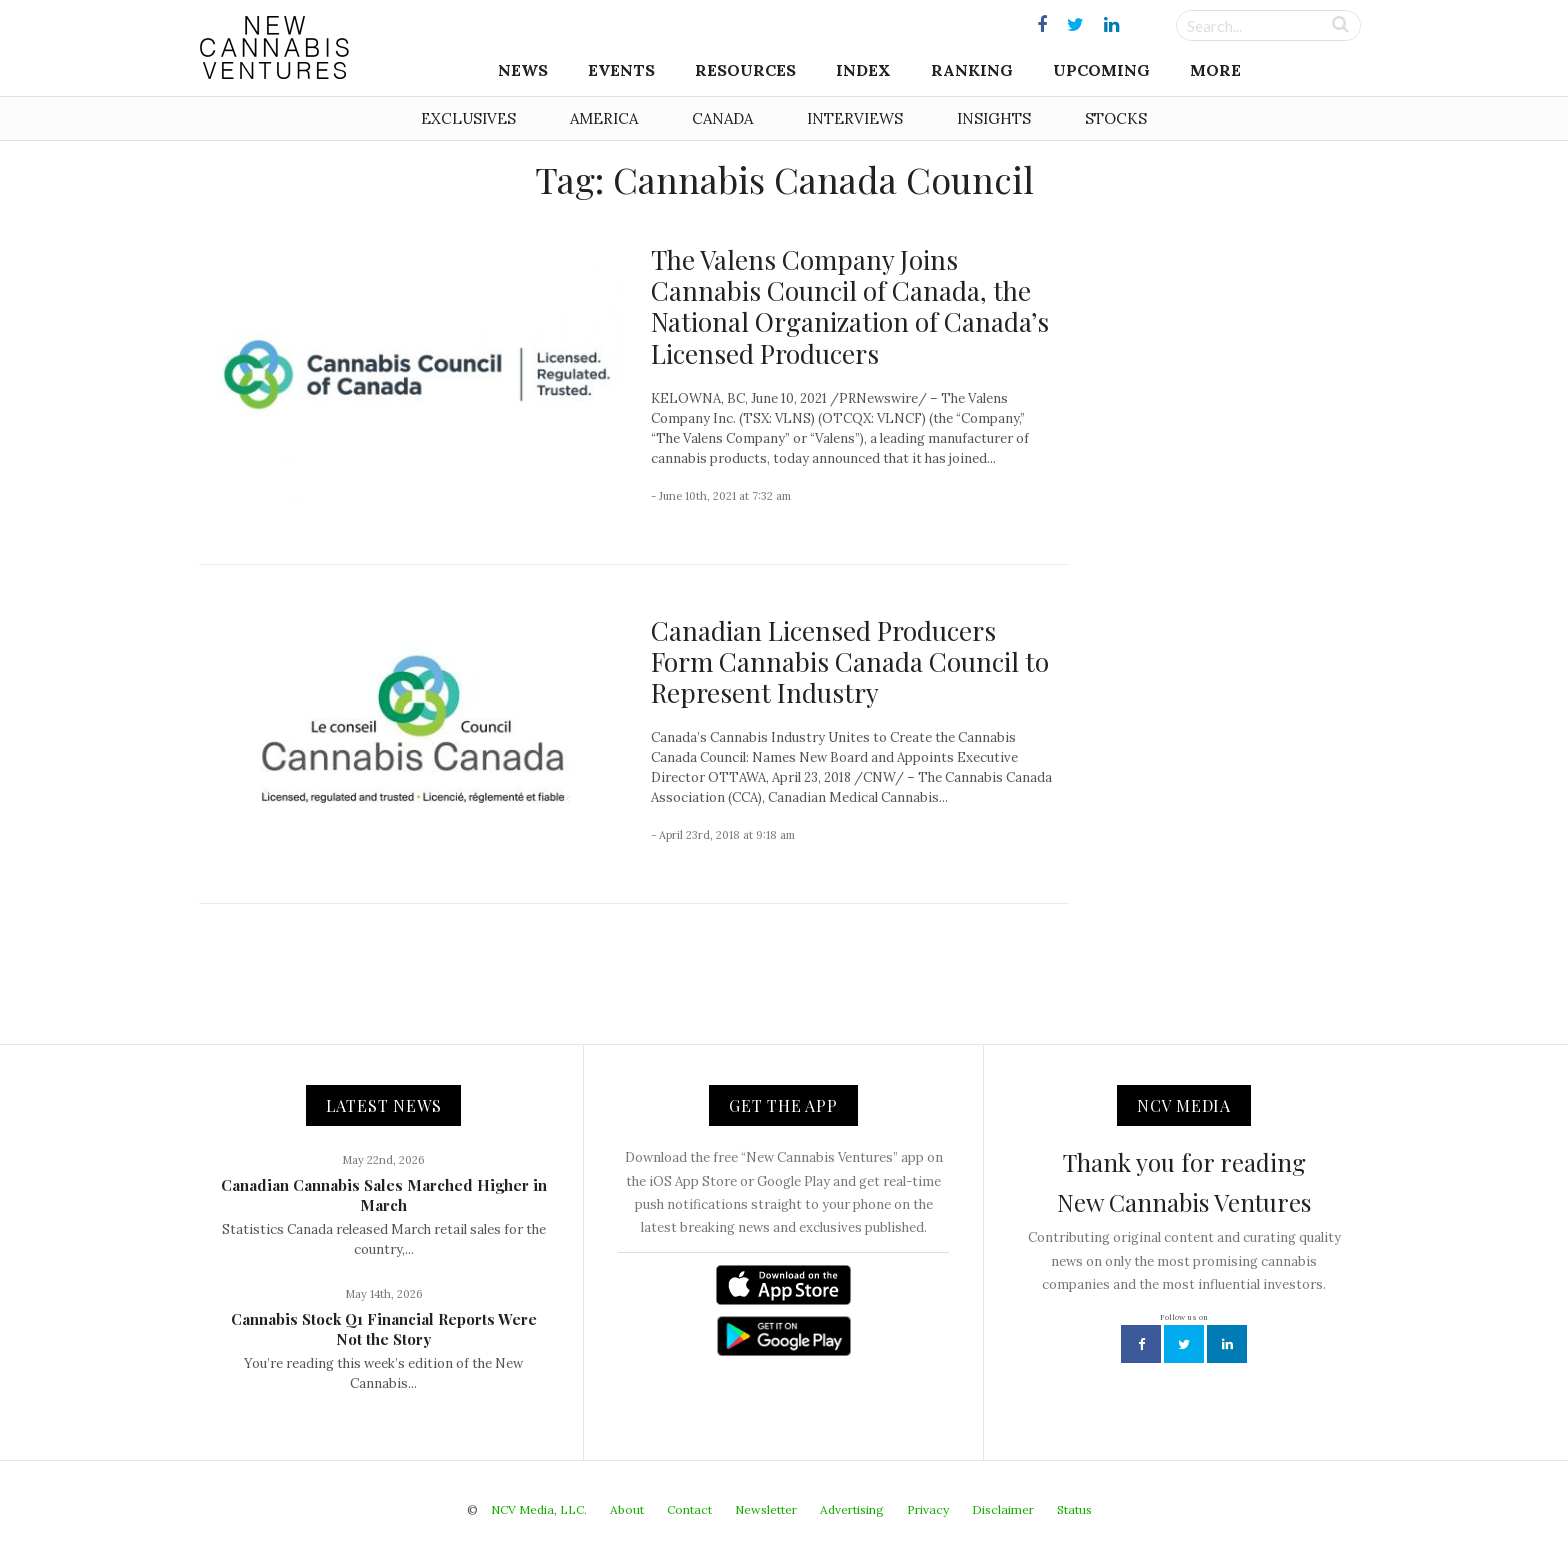  Describe the element at coordinates (627, 1509) in the screenshot. I see `About` at that location.